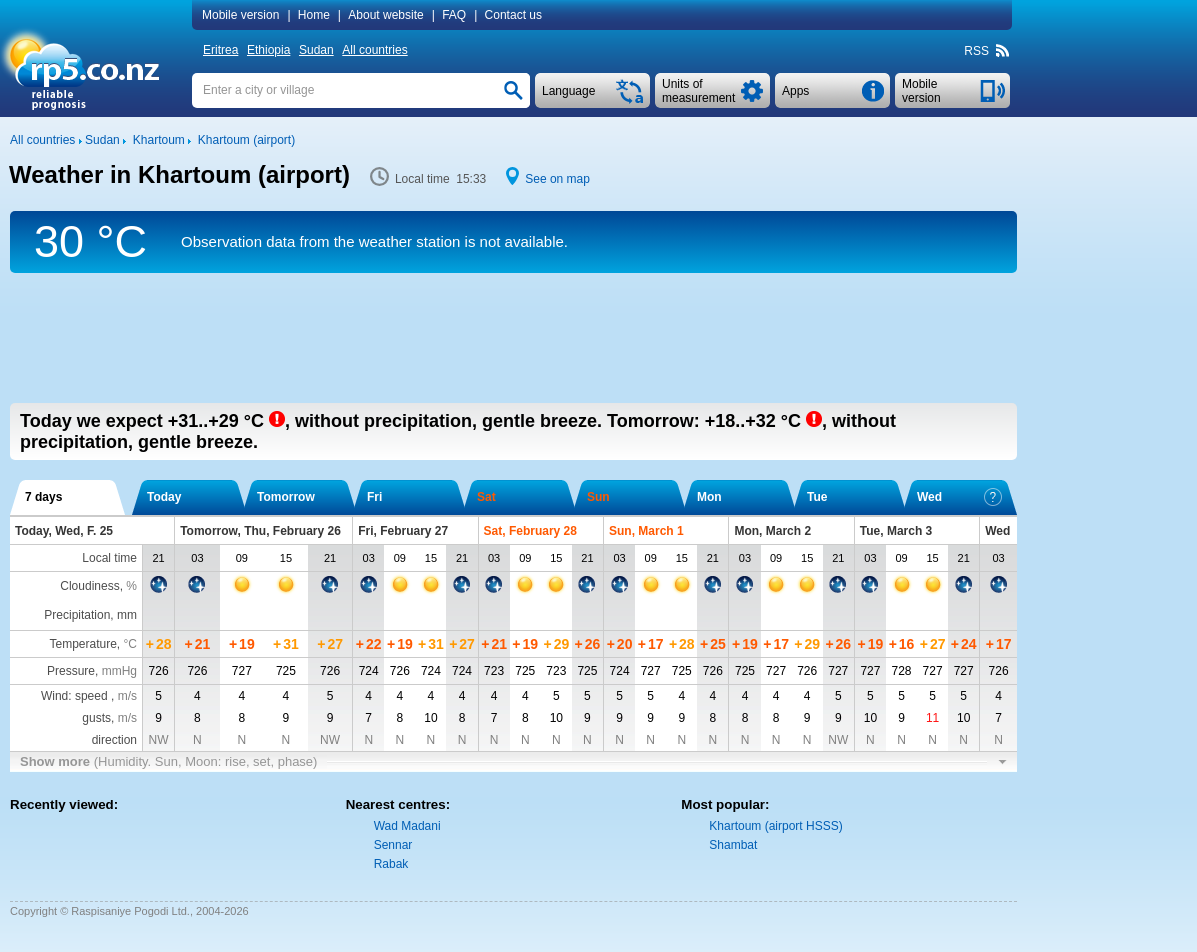  I want to click on Tue, so click(817, 497).